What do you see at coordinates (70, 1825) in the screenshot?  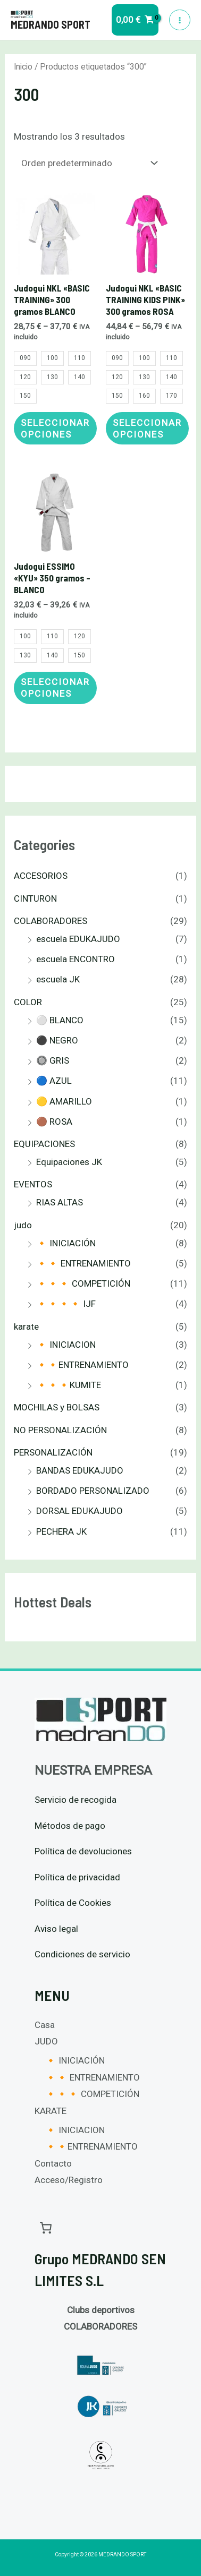 I see `Métodos de pago` at bounding box center [70, 1825].